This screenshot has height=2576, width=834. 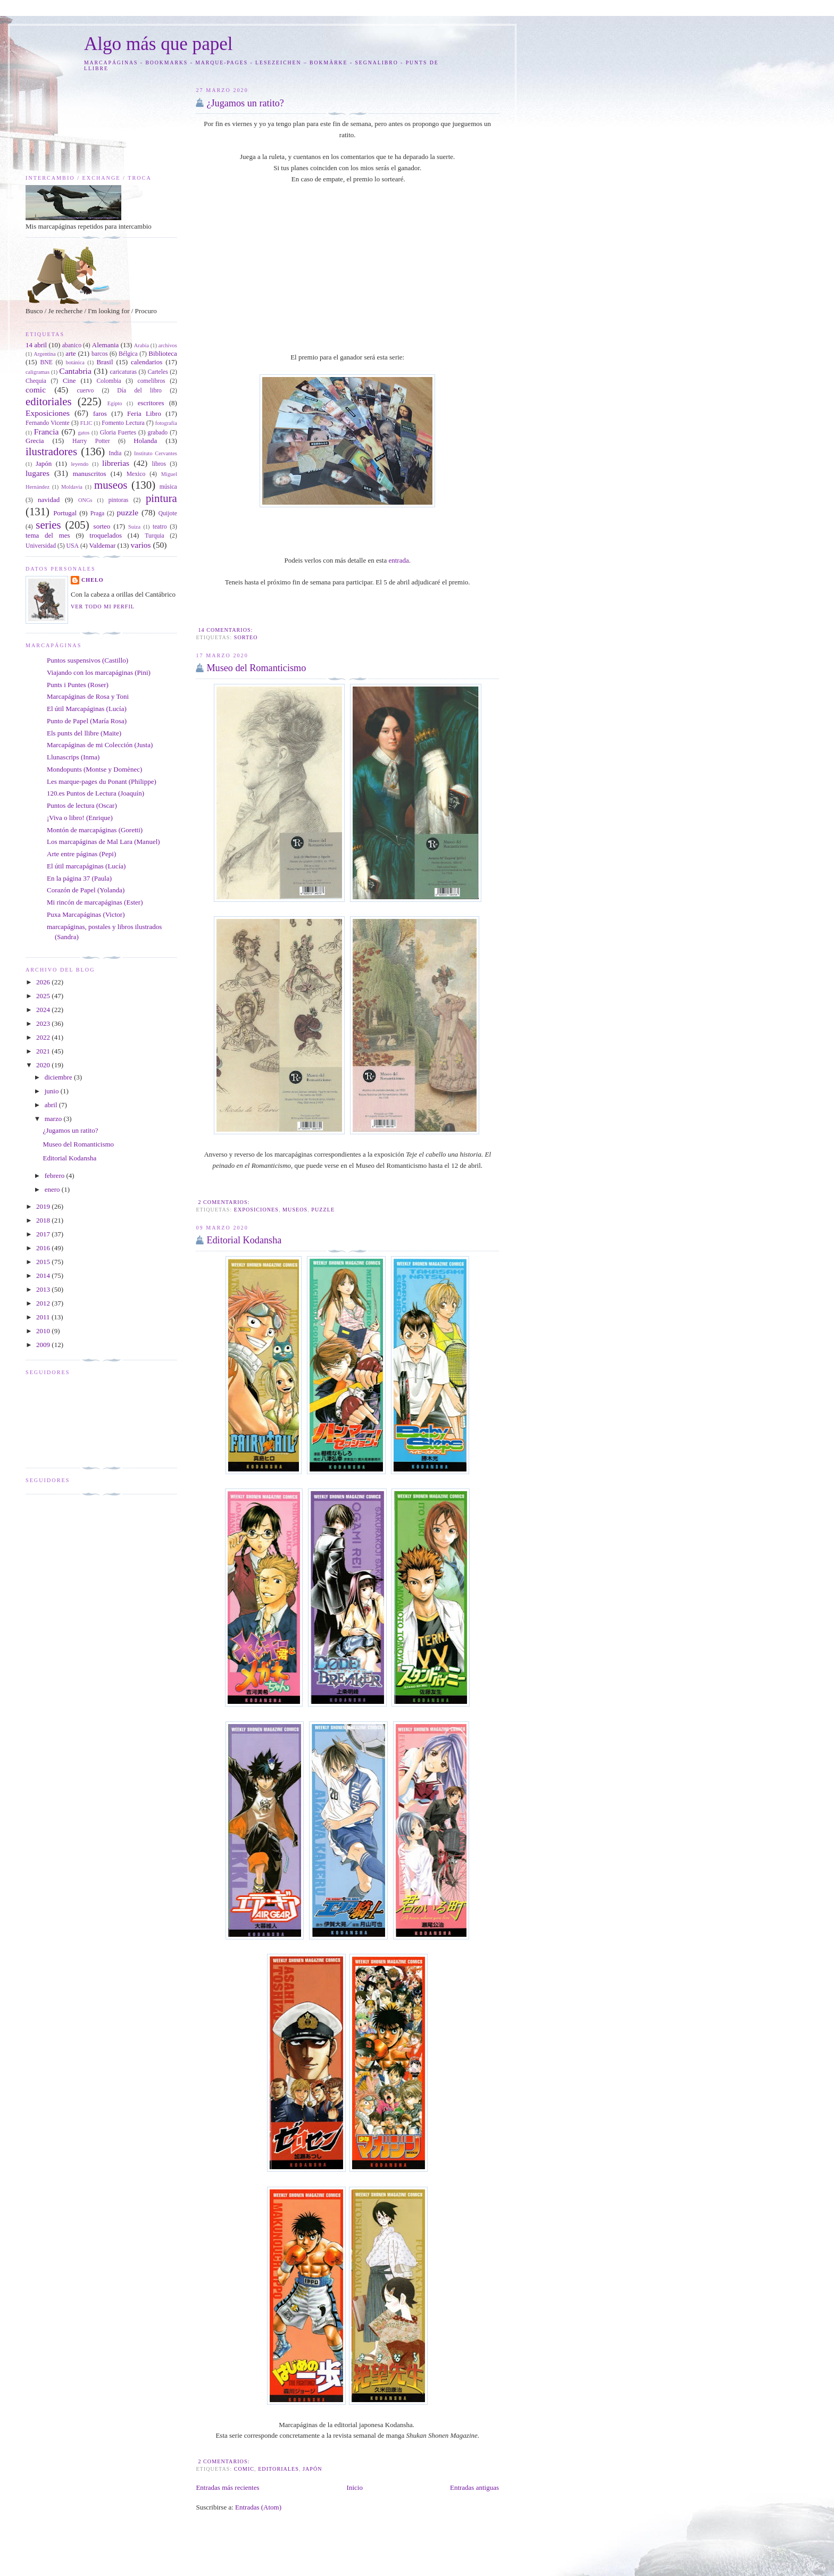 What do you see at coordinates (44, 1262) in the screenshot?
I see `2015` at bounding box center [44, 1262].